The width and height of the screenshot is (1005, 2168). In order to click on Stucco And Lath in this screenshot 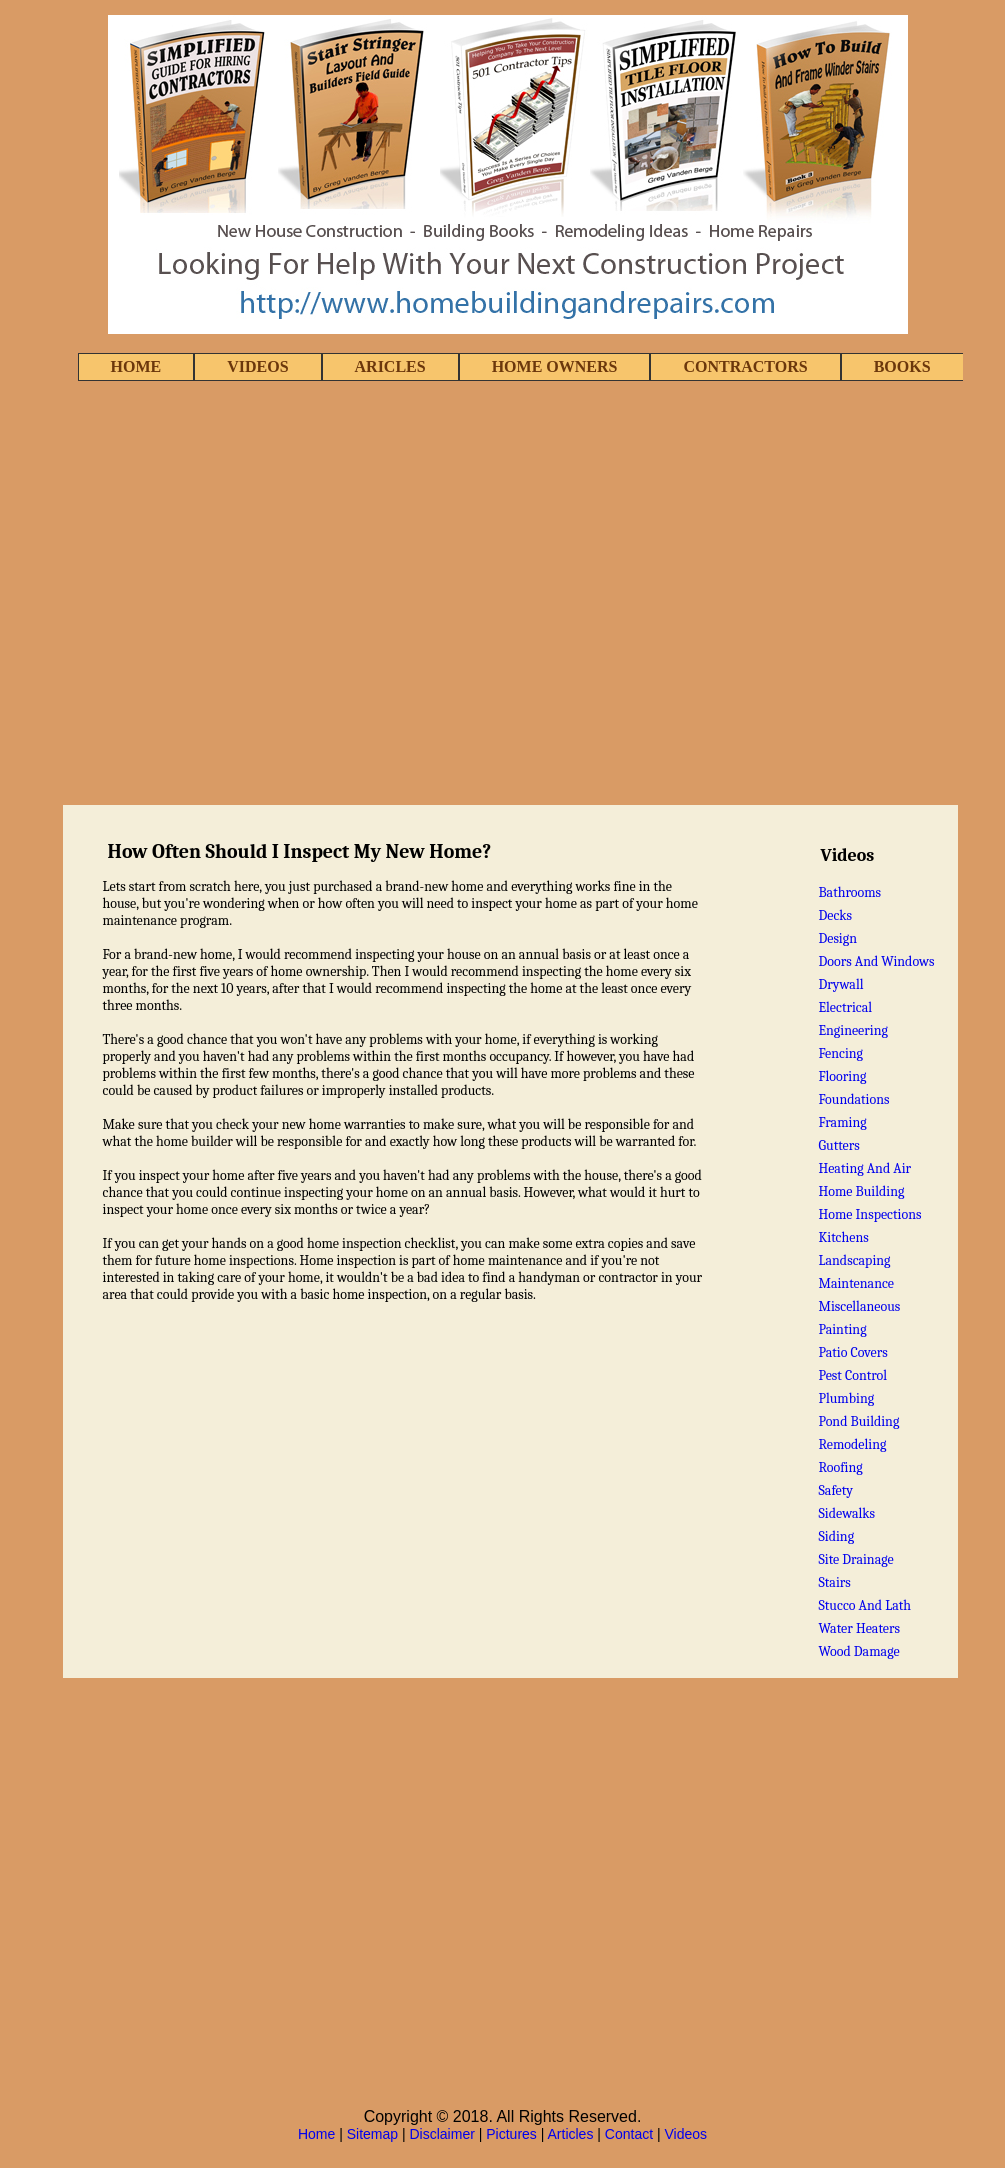, I will do `click(864, 1605)`.